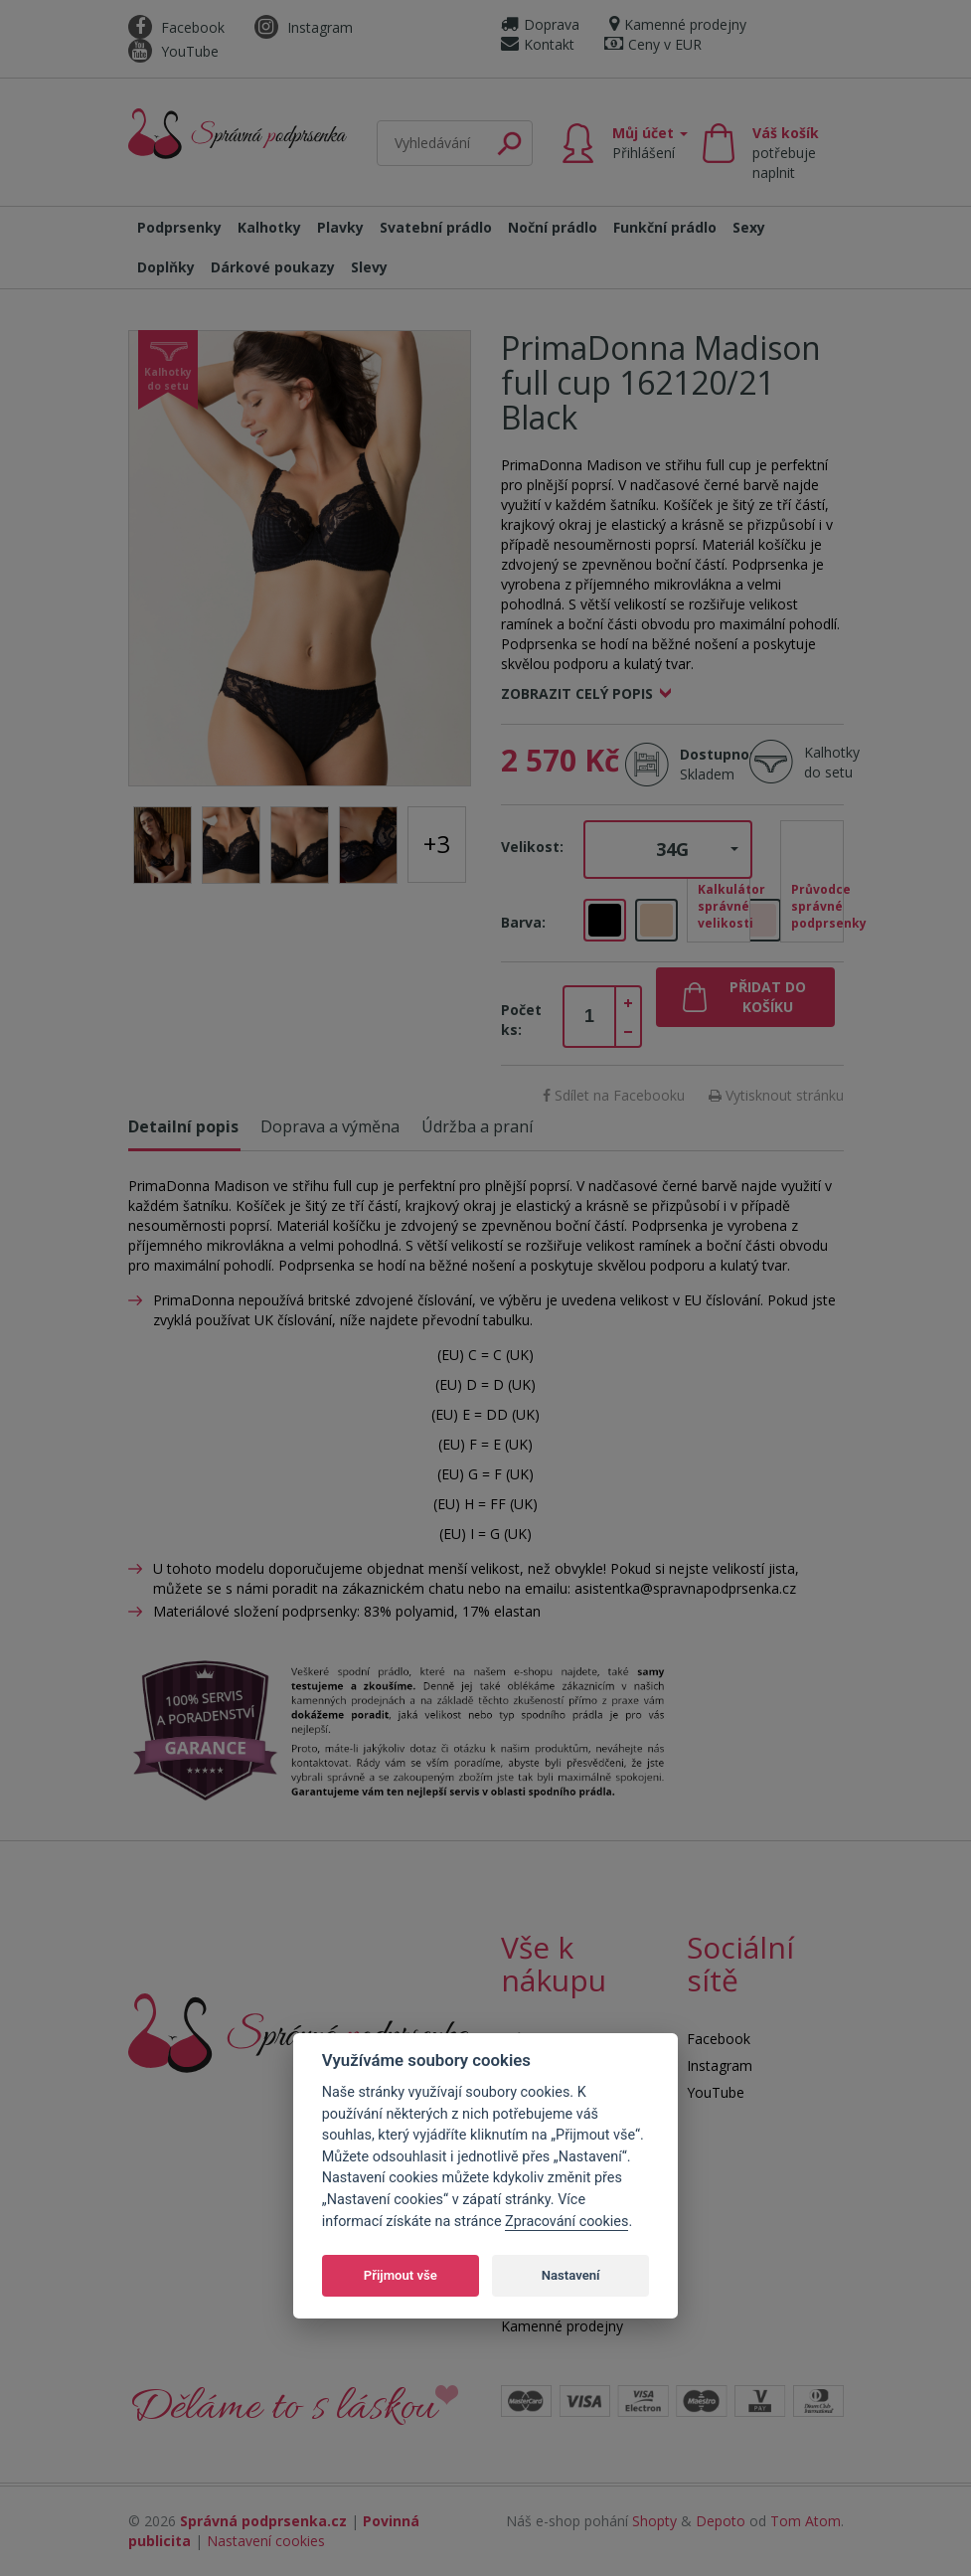 The height and width of the screenshot is (2576, 971). I want to click on Instagram, so click(303, 27).